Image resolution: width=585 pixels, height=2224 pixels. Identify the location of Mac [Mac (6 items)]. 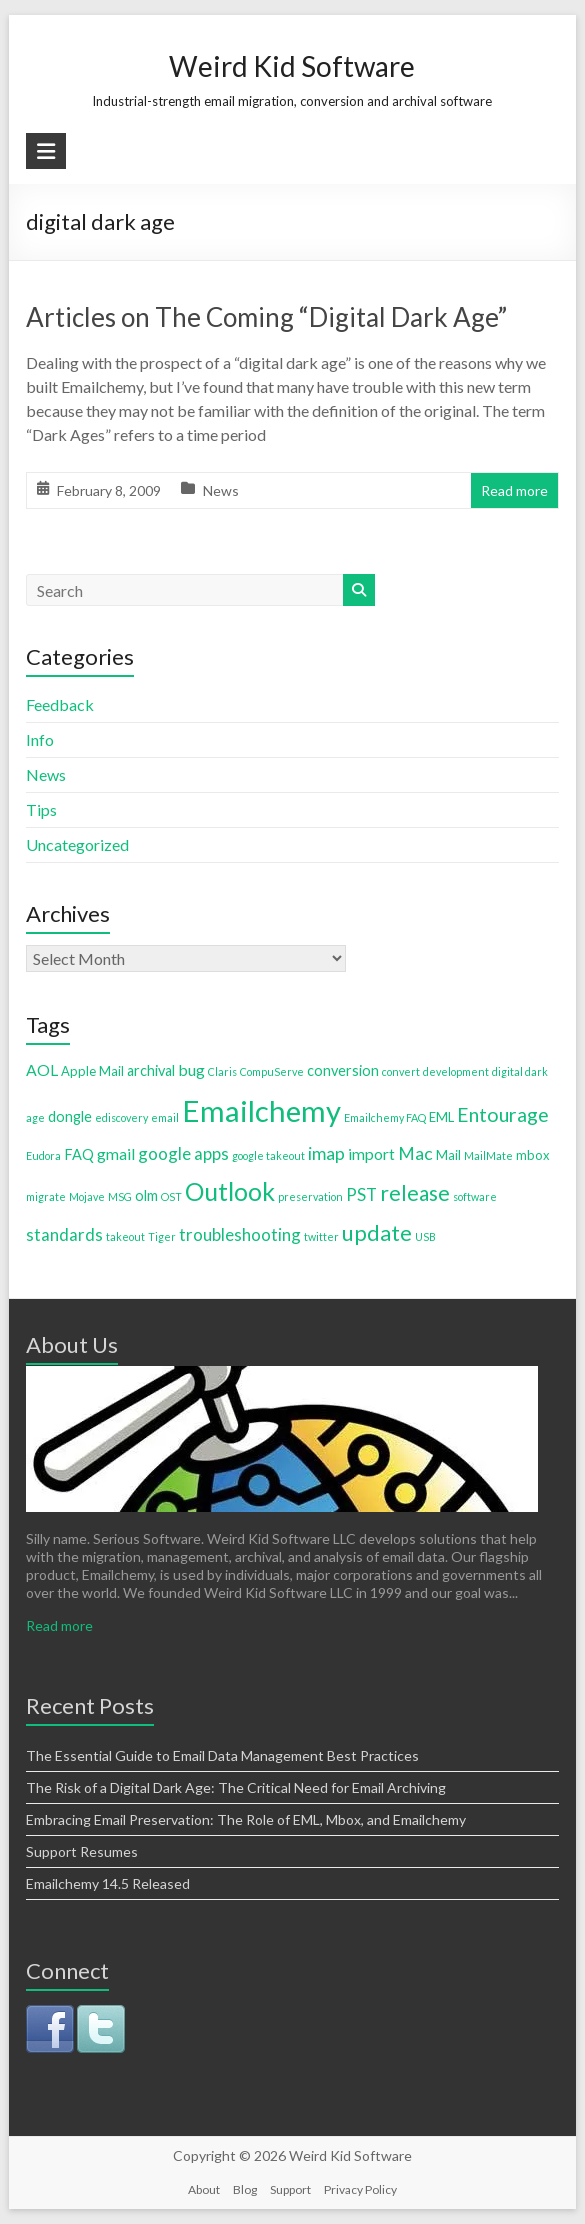
(415, 1153).